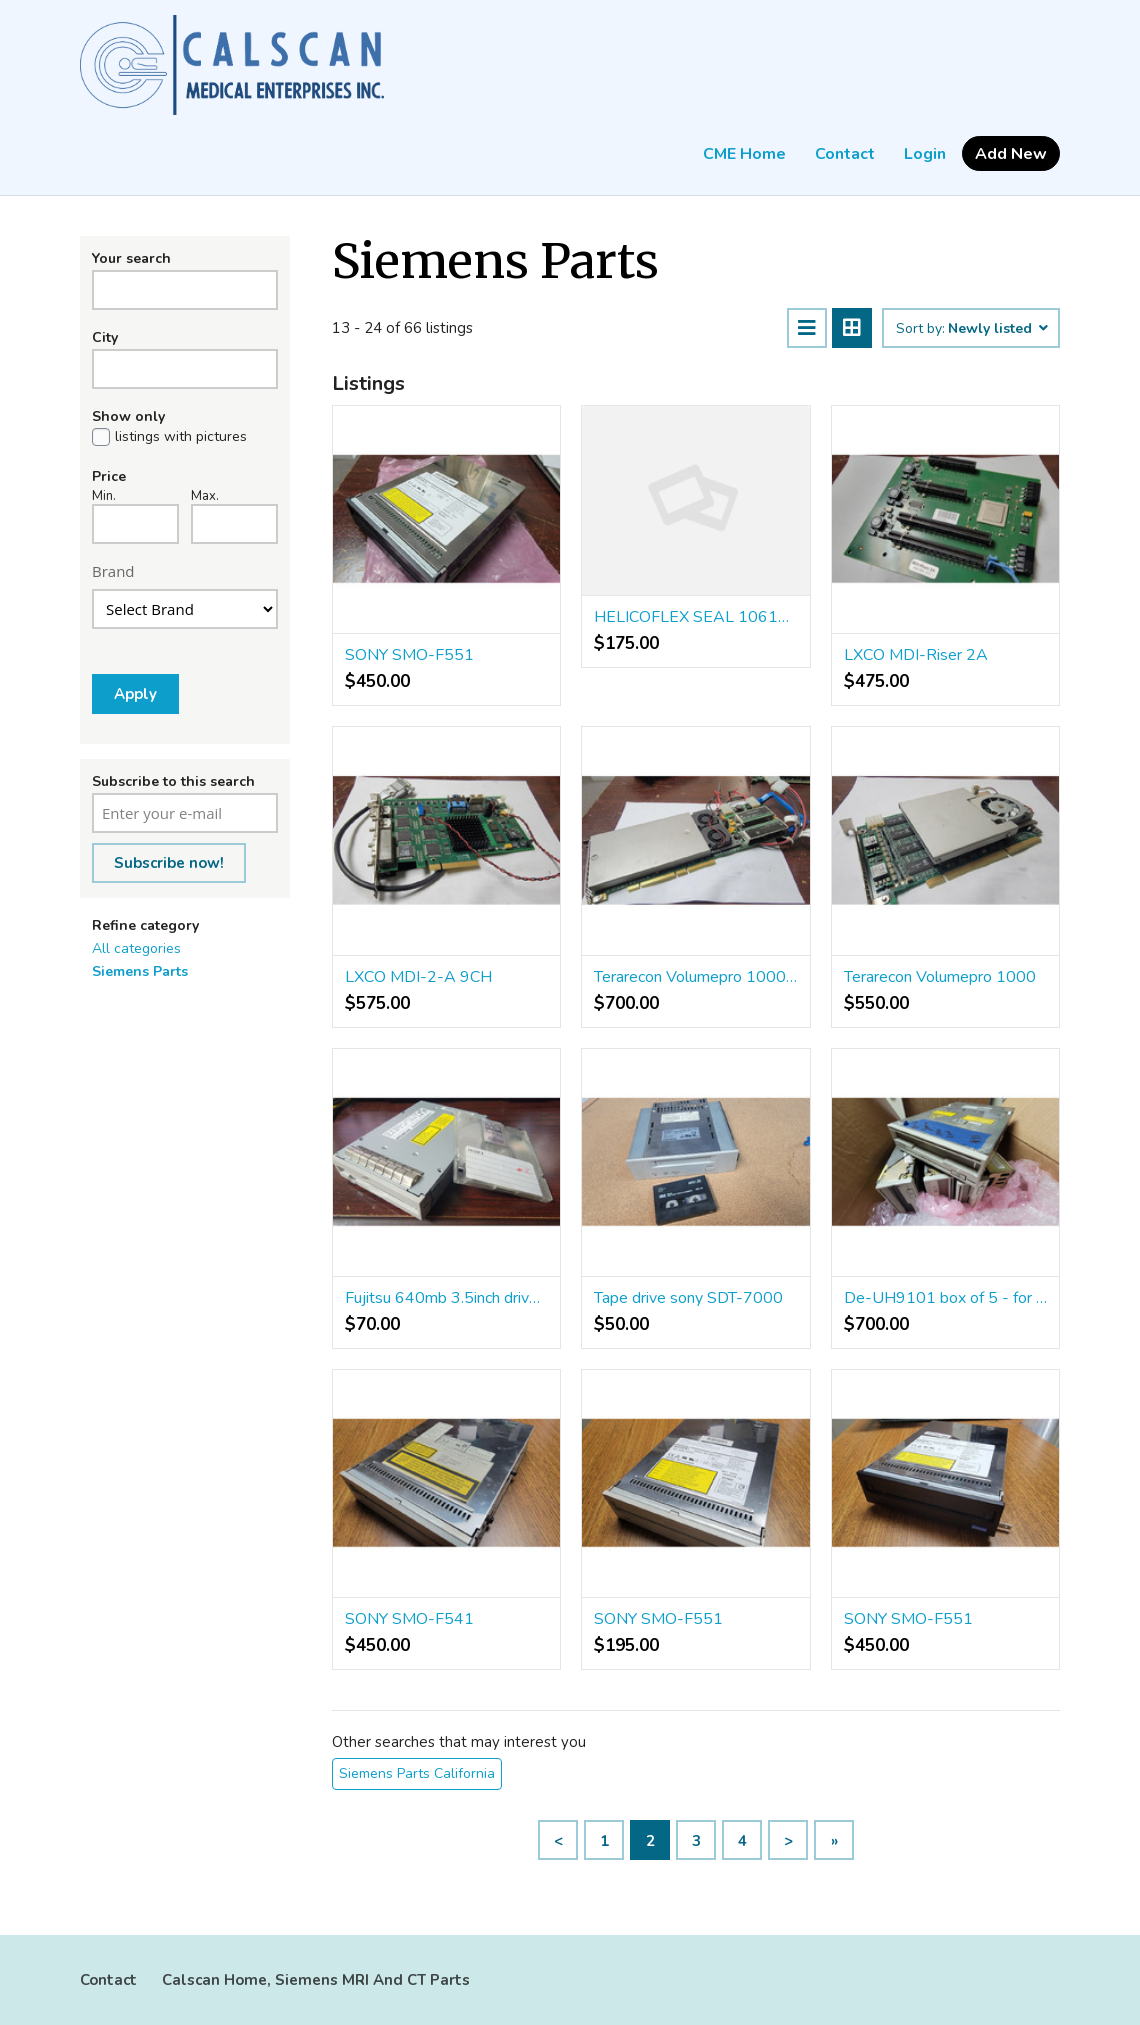 This screenshot has height=2025, width=1140. Describe the element at coordinates (418, 977) in the screenshot. I see `LXCO MDI-2-A 9CH` at that location.